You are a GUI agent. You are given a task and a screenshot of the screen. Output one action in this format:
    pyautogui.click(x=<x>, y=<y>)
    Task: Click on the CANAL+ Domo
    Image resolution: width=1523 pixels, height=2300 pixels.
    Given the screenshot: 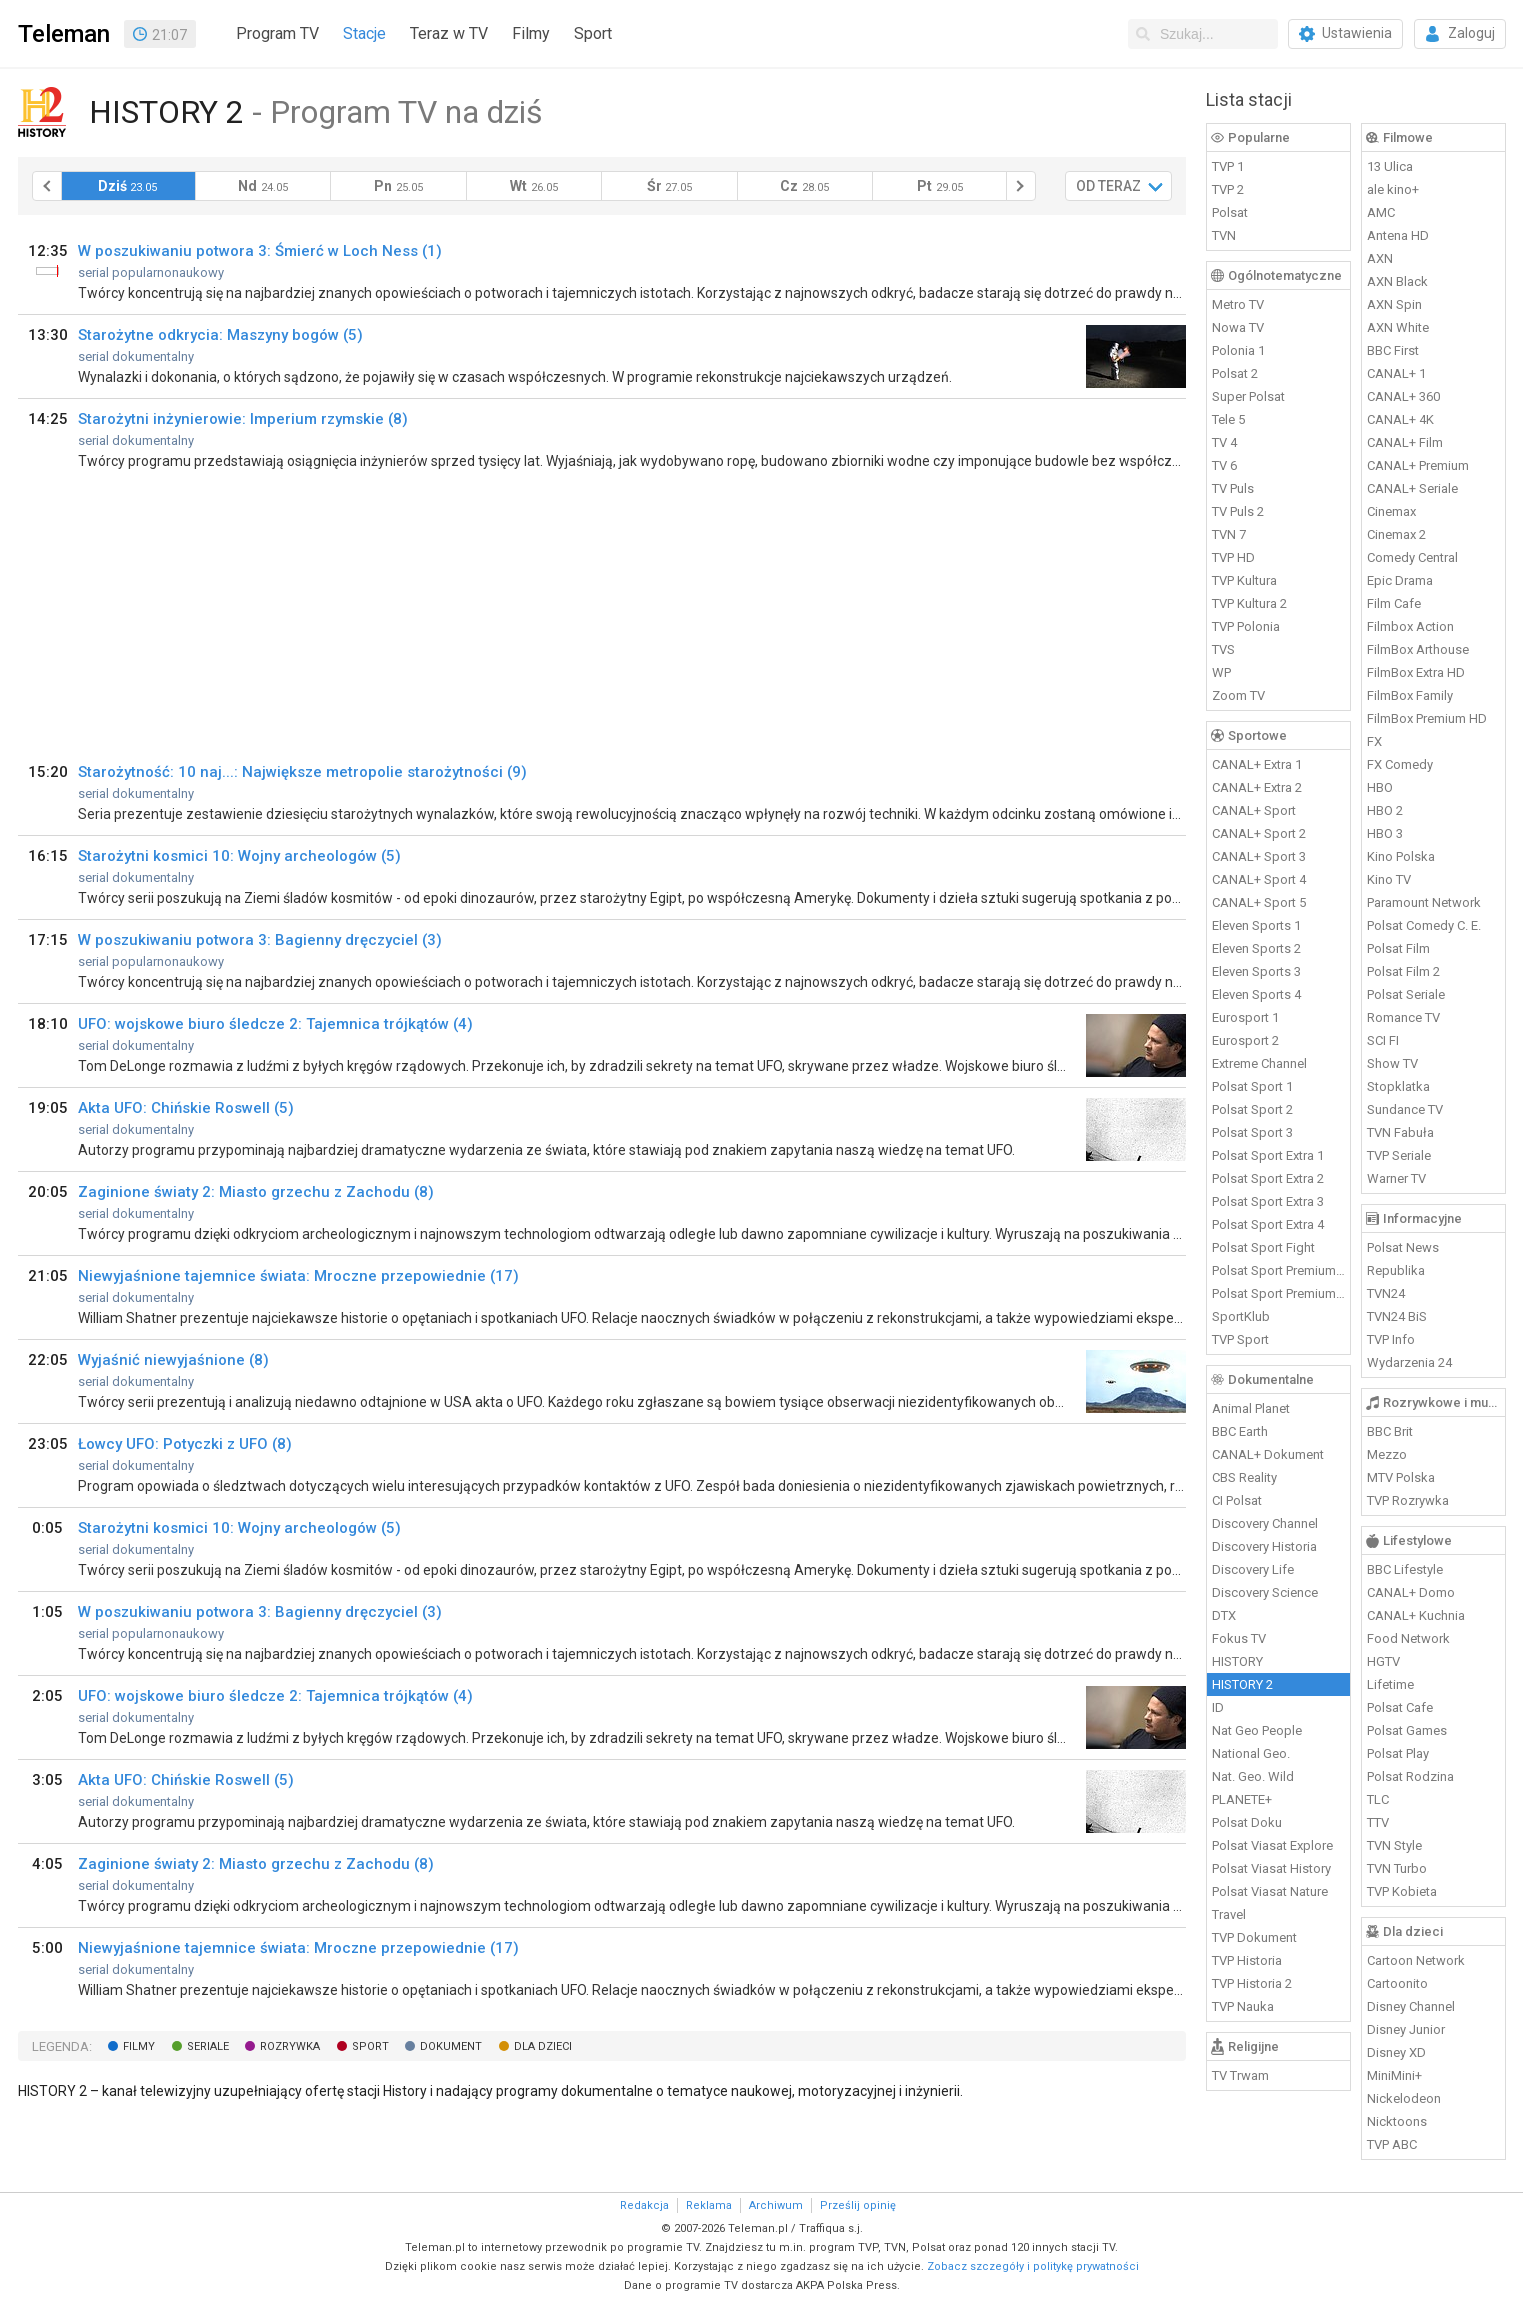 What is the action you would take?
    pyautogui.click(x=1411, y=1592)
    